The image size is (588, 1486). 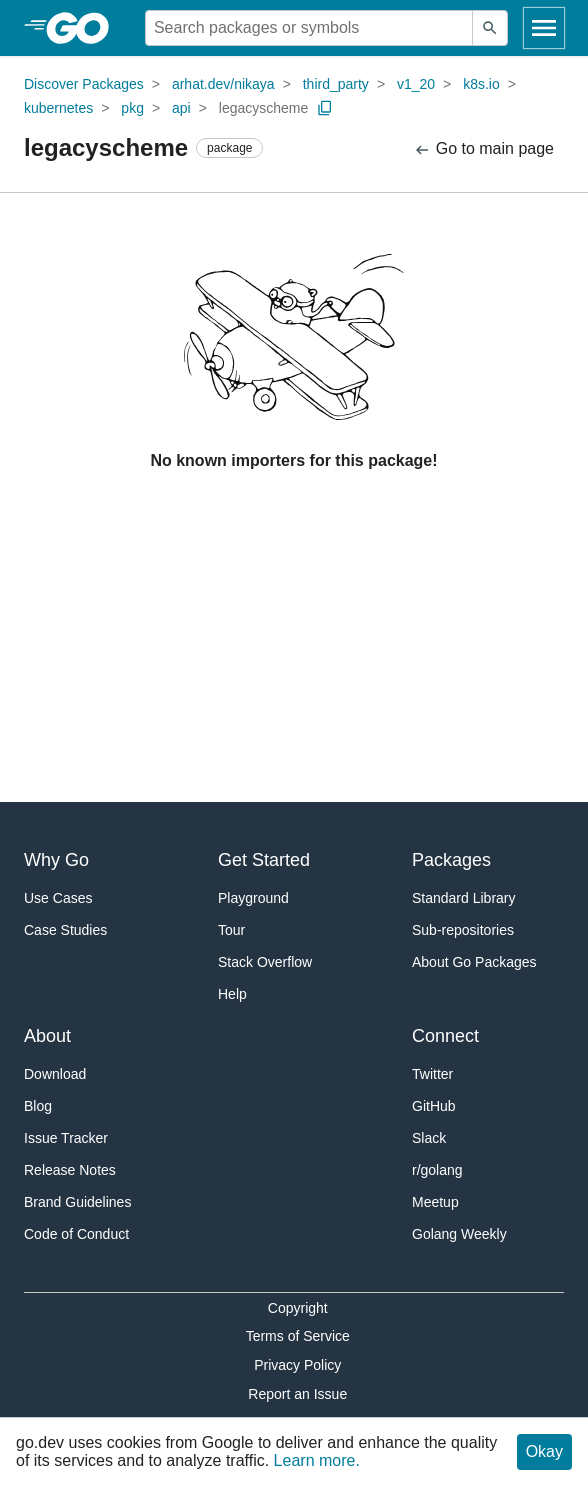 What do you see at coordinates (38, 1106) in the screenshot?
I see `Blog` at bounding box center [38, 1106].